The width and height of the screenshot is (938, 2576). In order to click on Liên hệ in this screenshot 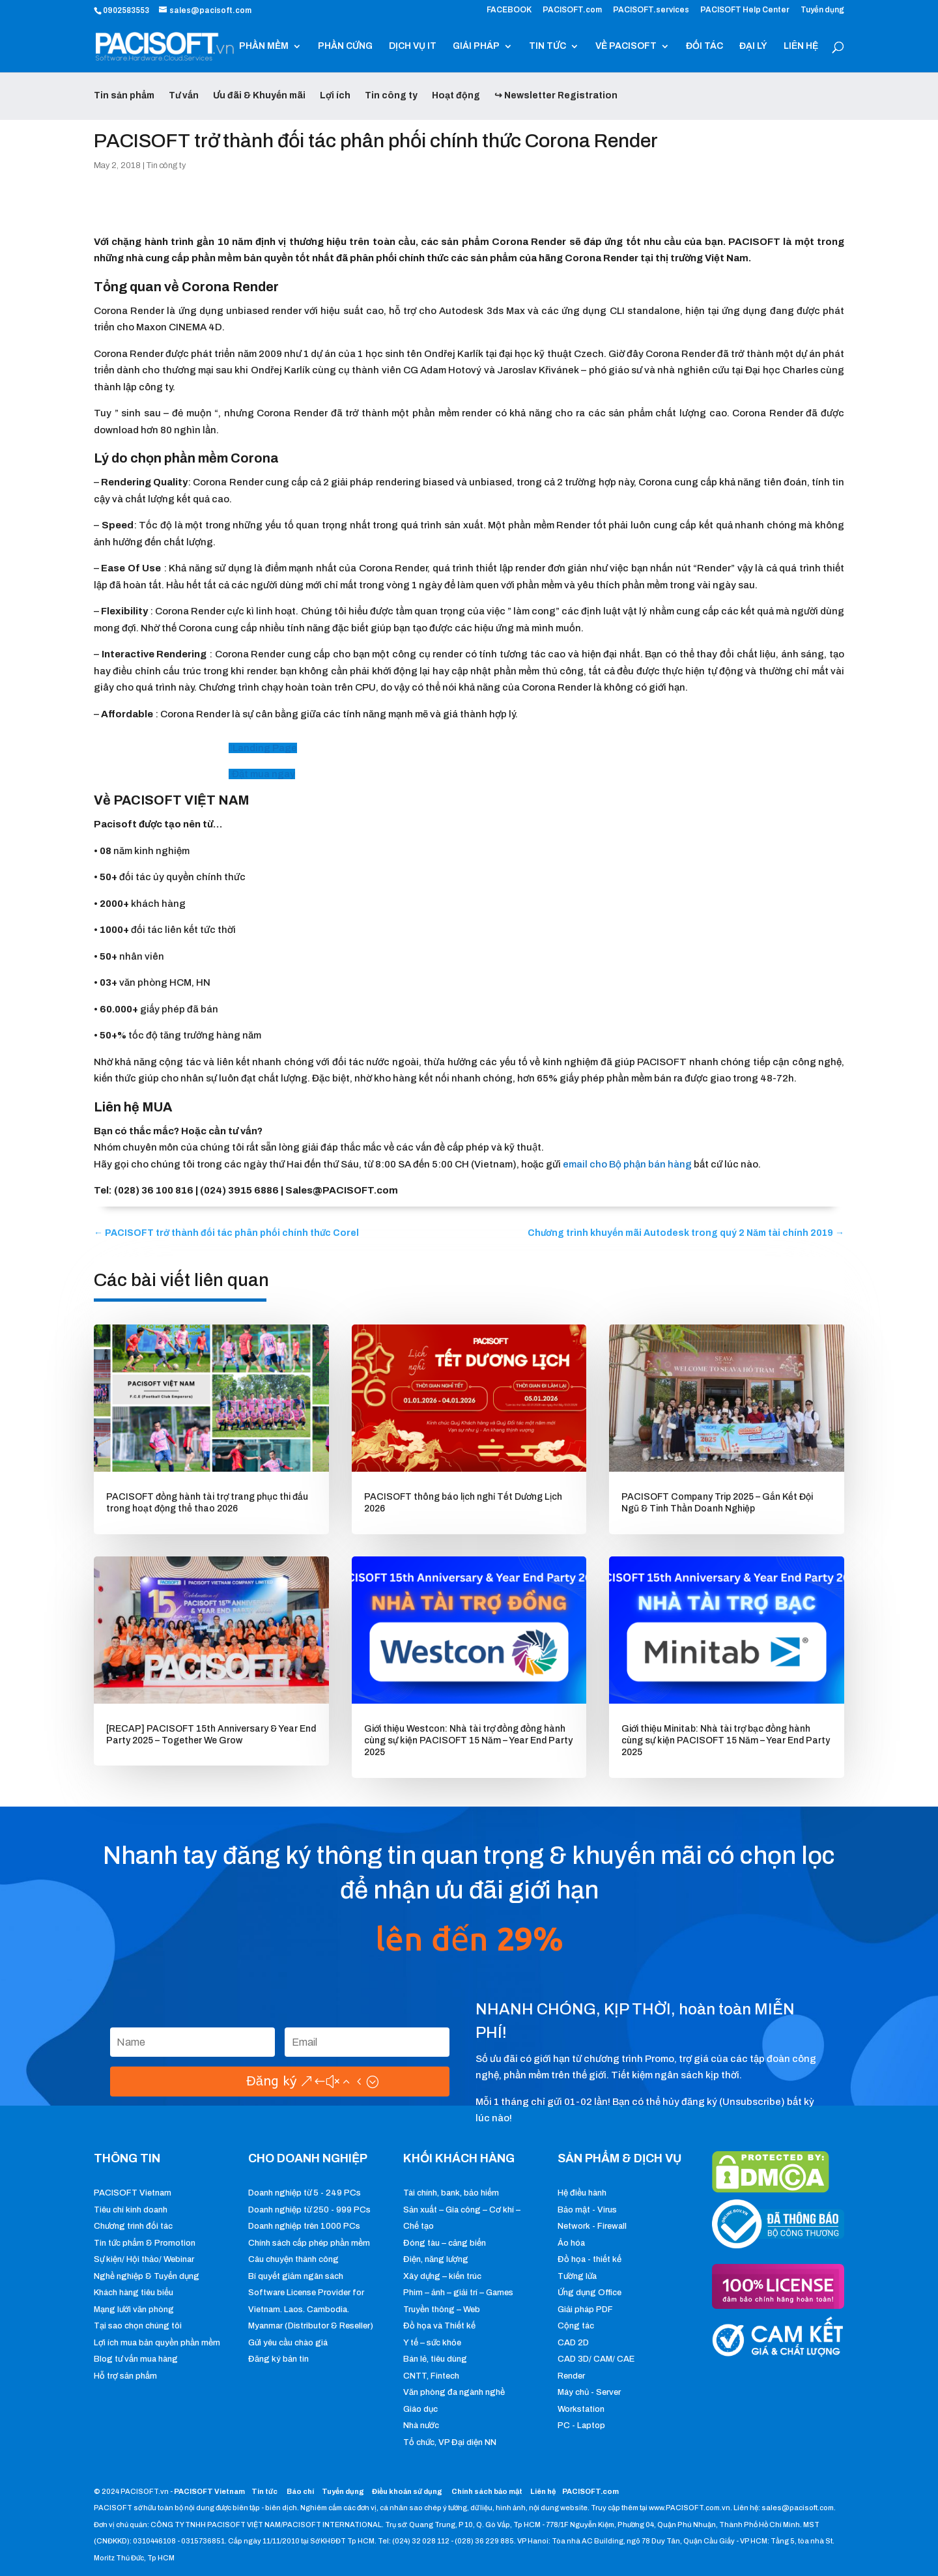, I will do `click(543, 2491)`.